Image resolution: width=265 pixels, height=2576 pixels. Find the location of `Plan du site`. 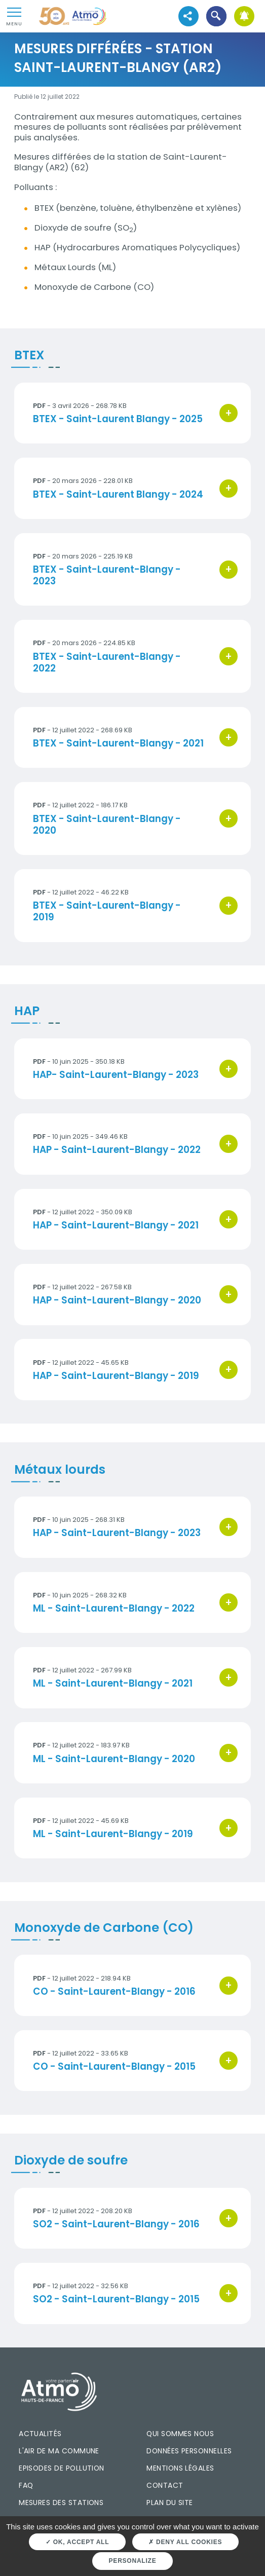

Plan du site is located at coordinates (169, 2502).